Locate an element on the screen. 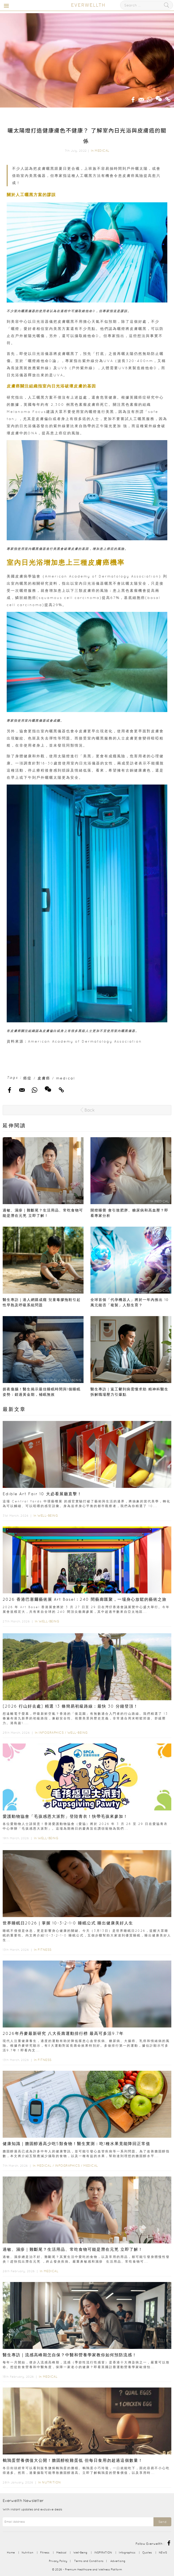 The image size is (174, 2576). Infographics is located at coordinates (52, 1732).